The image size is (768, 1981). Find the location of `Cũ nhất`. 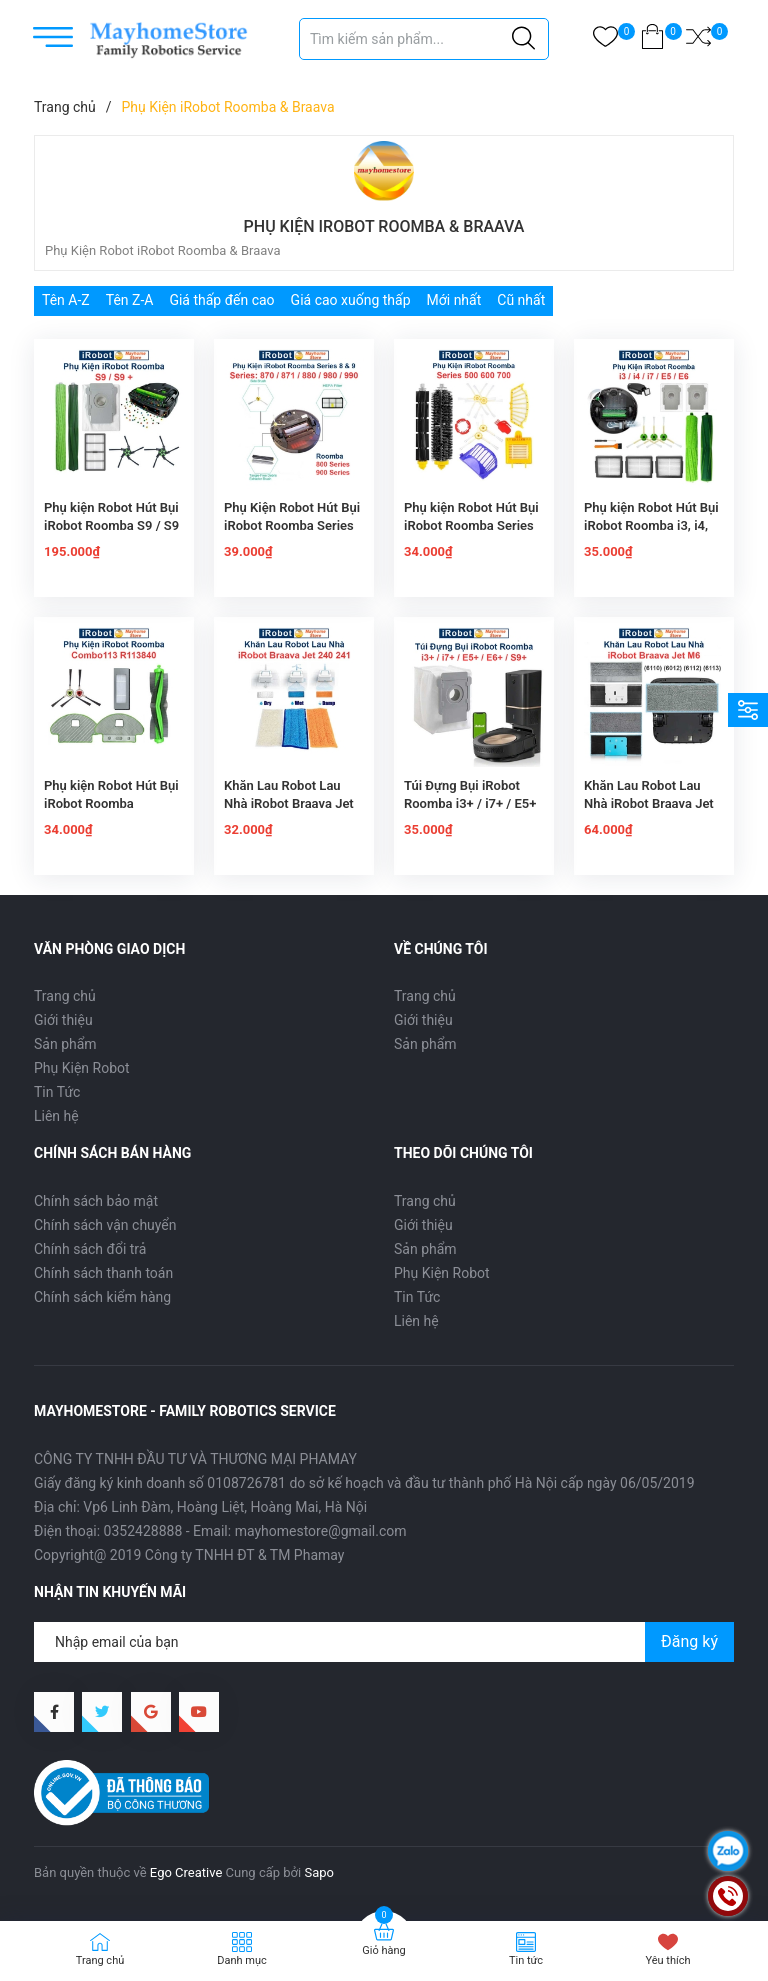

Cũ nhất is located at coordinates (521, 300).